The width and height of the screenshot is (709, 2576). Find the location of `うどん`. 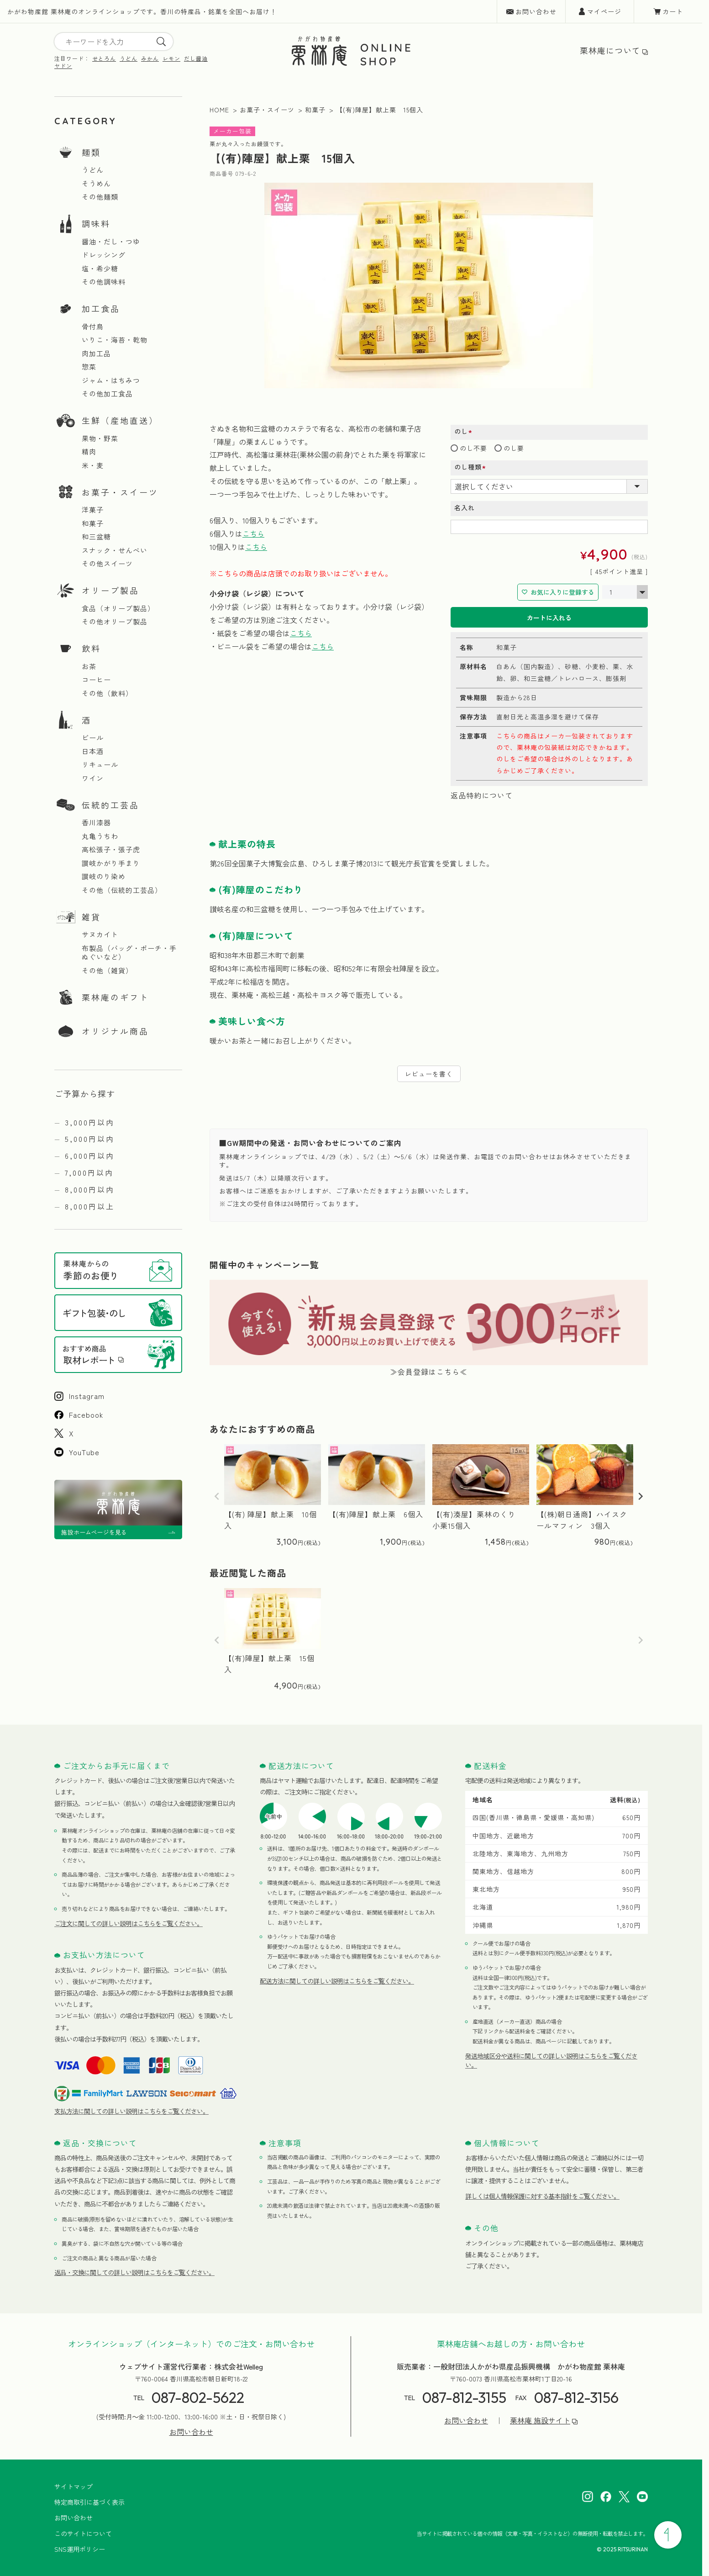

うどん is located at coordinates (128, 58).